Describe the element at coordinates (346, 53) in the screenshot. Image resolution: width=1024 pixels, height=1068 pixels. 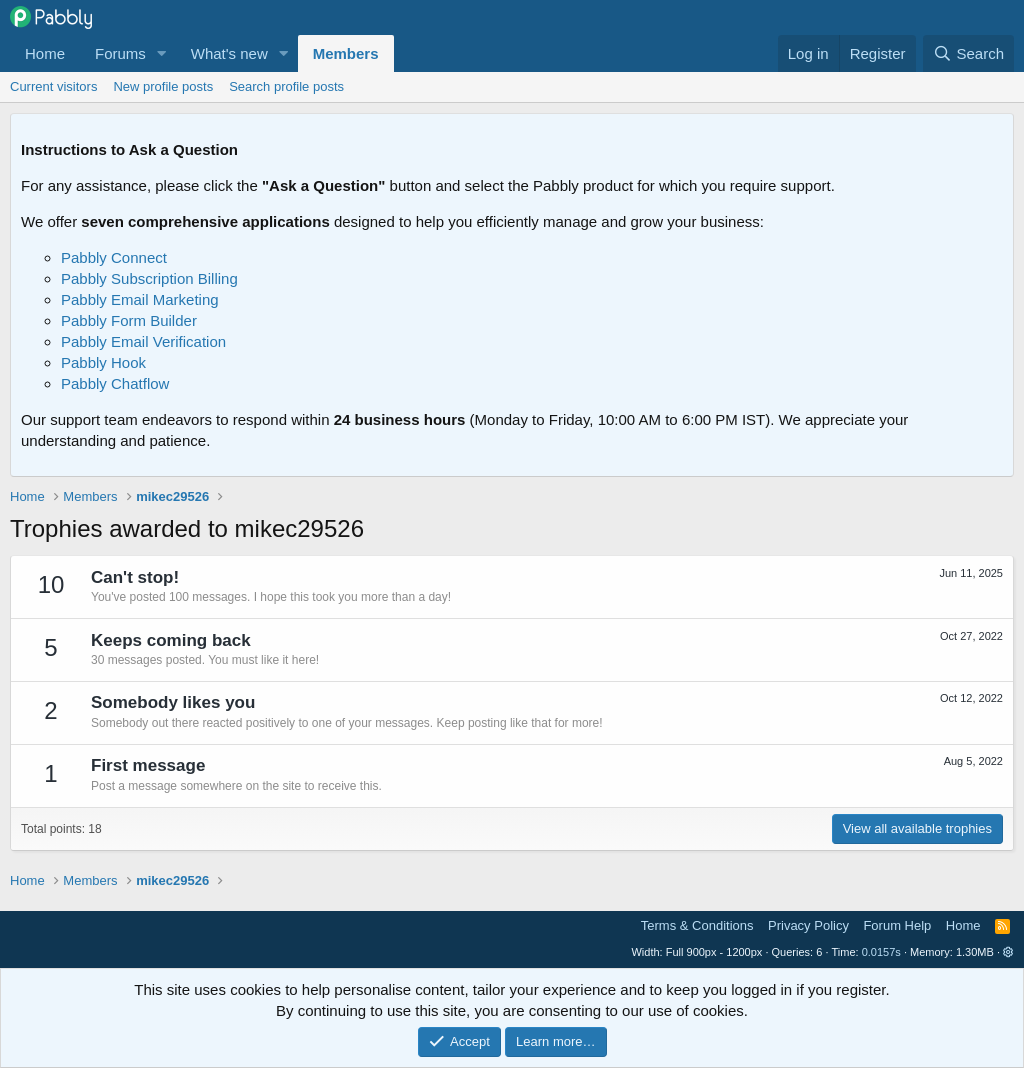
I see `Members` at that location.